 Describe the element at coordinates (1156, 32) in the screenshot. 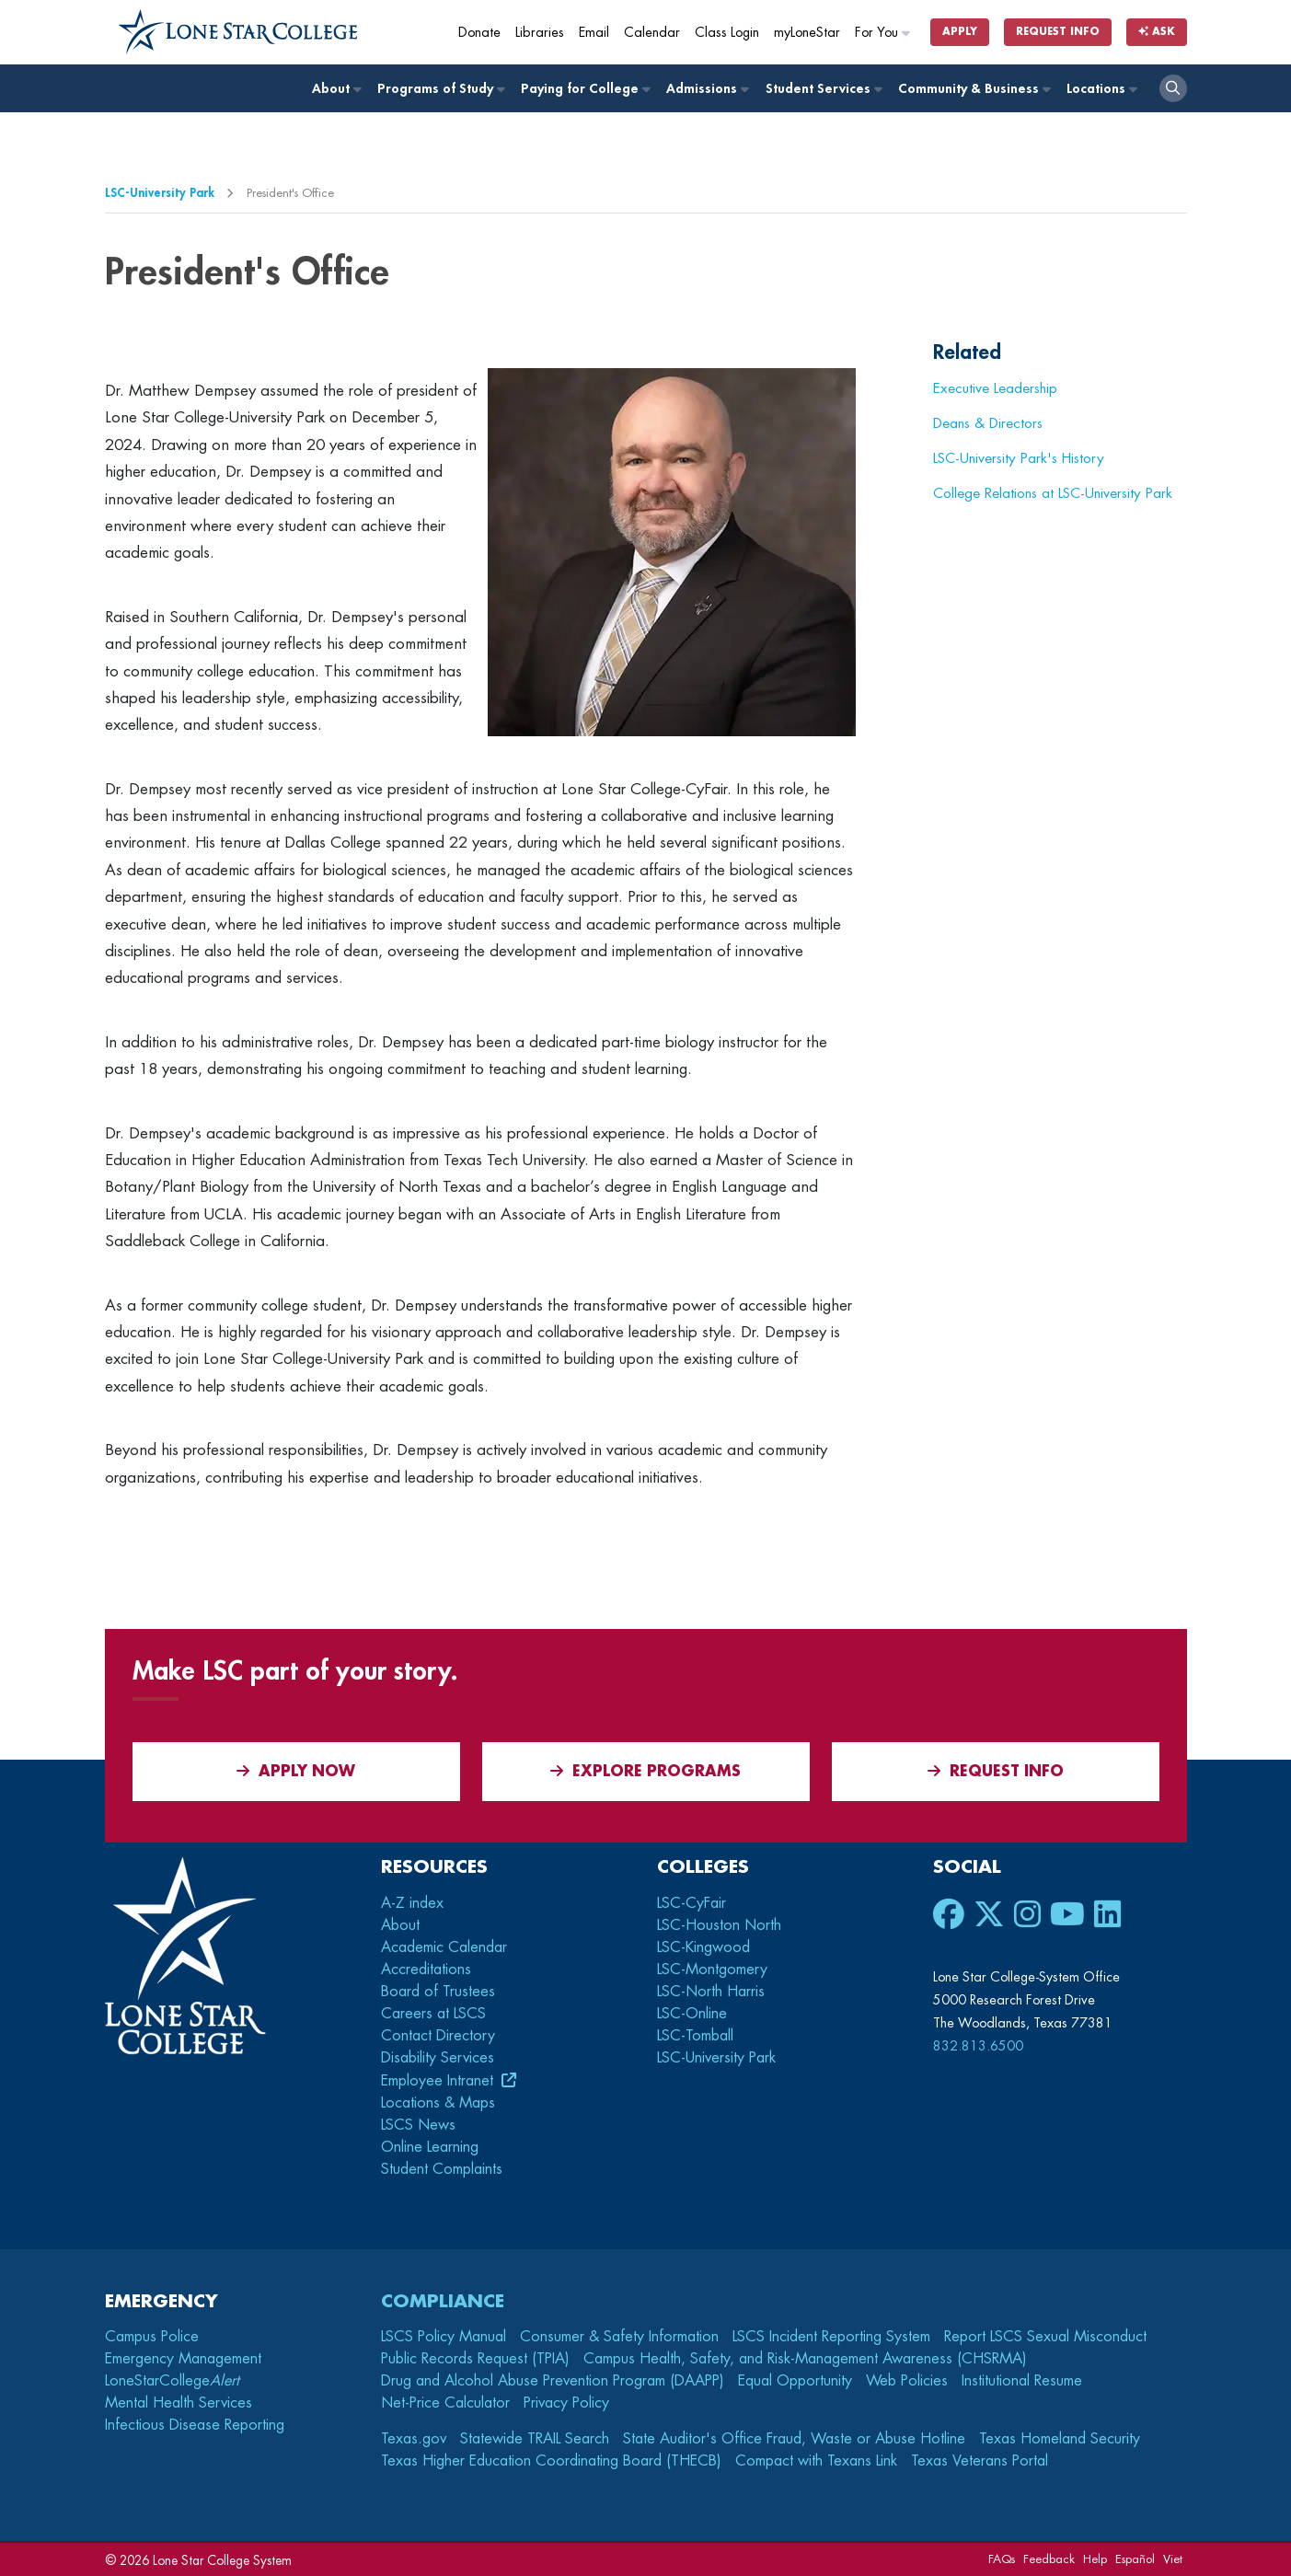

I see `Ask` at that location.